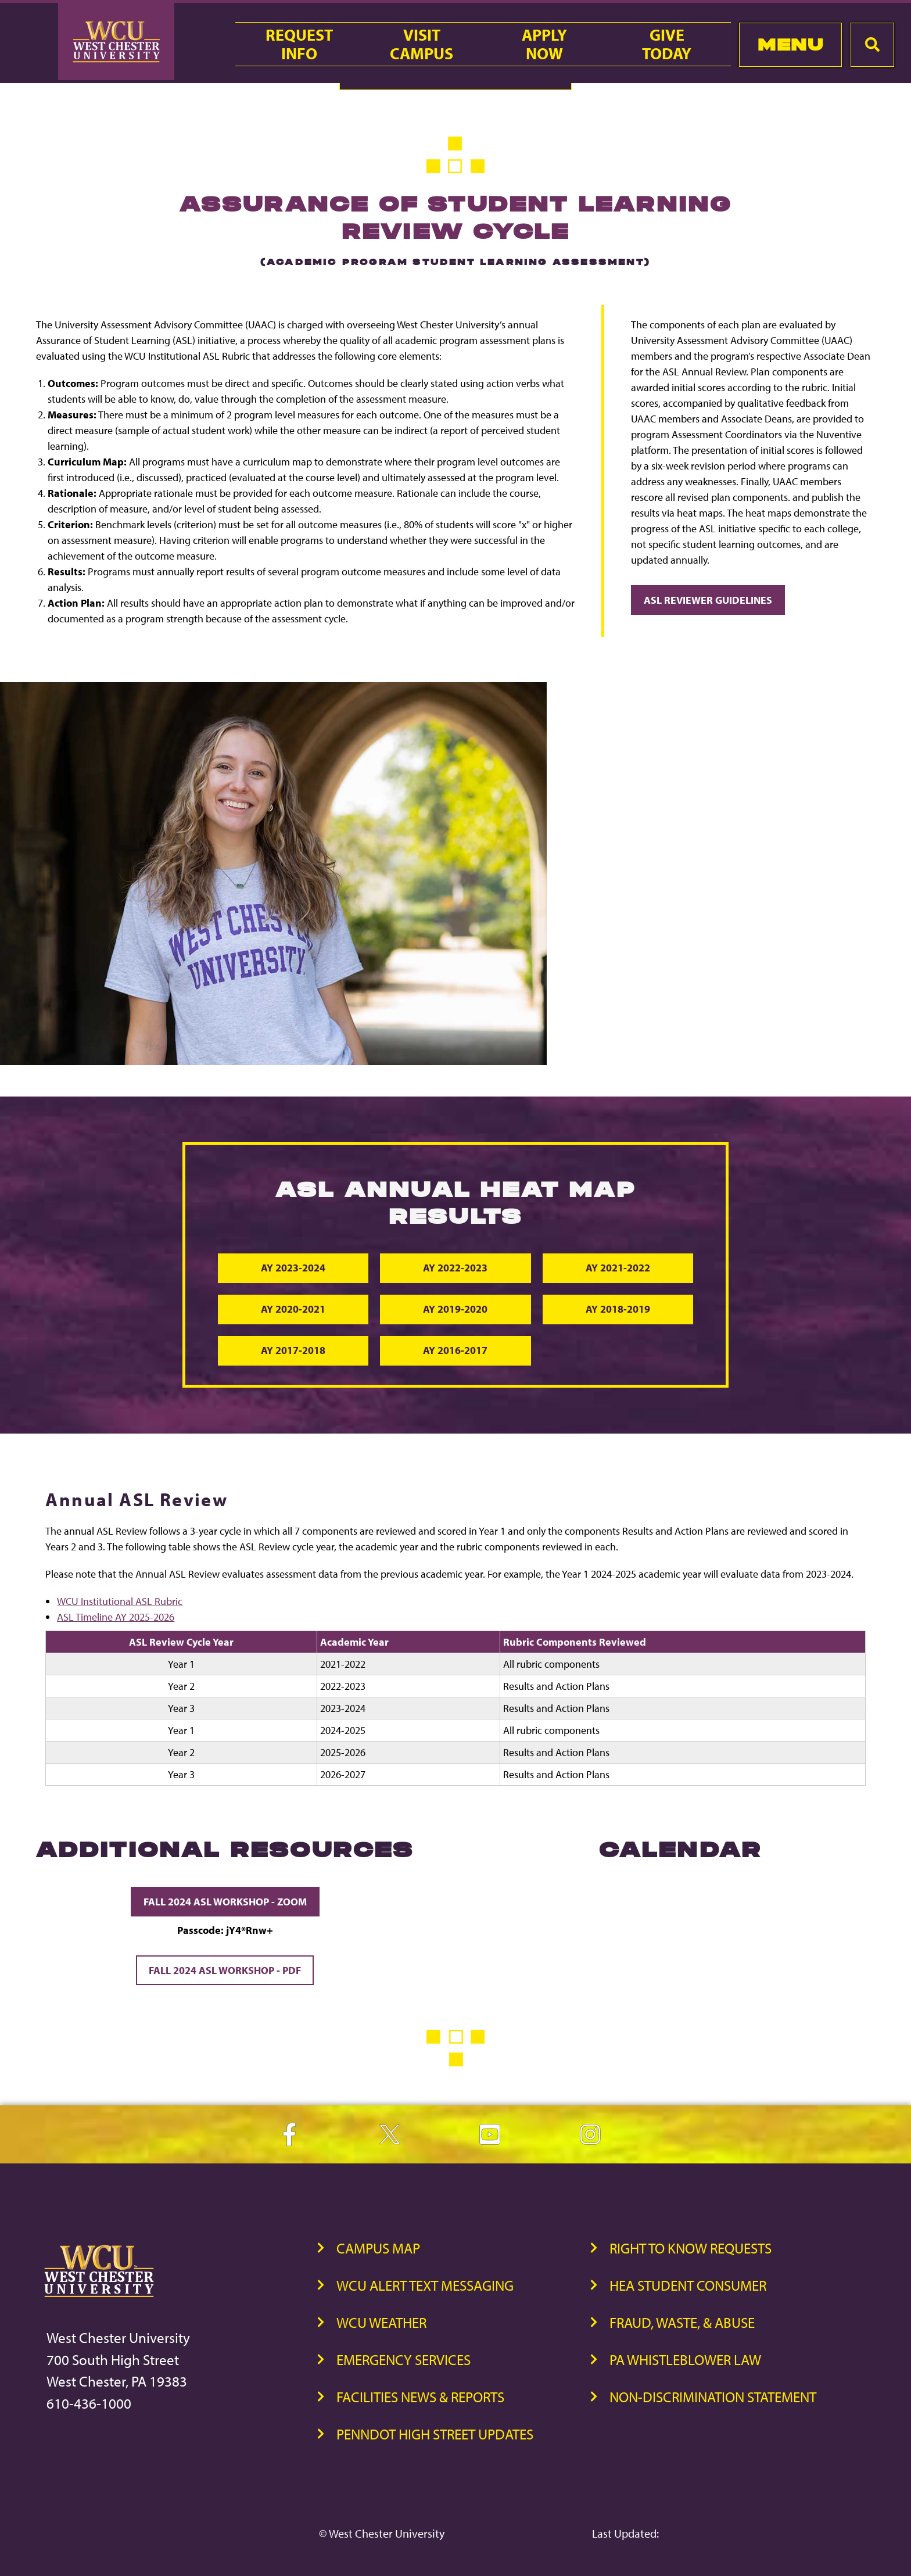 Image resolution: width=911 pixels, height=2576 pixels. Describe the element at coordinates (617, 1309) in the screenshot. I see `AY 2018-2019` at that location.